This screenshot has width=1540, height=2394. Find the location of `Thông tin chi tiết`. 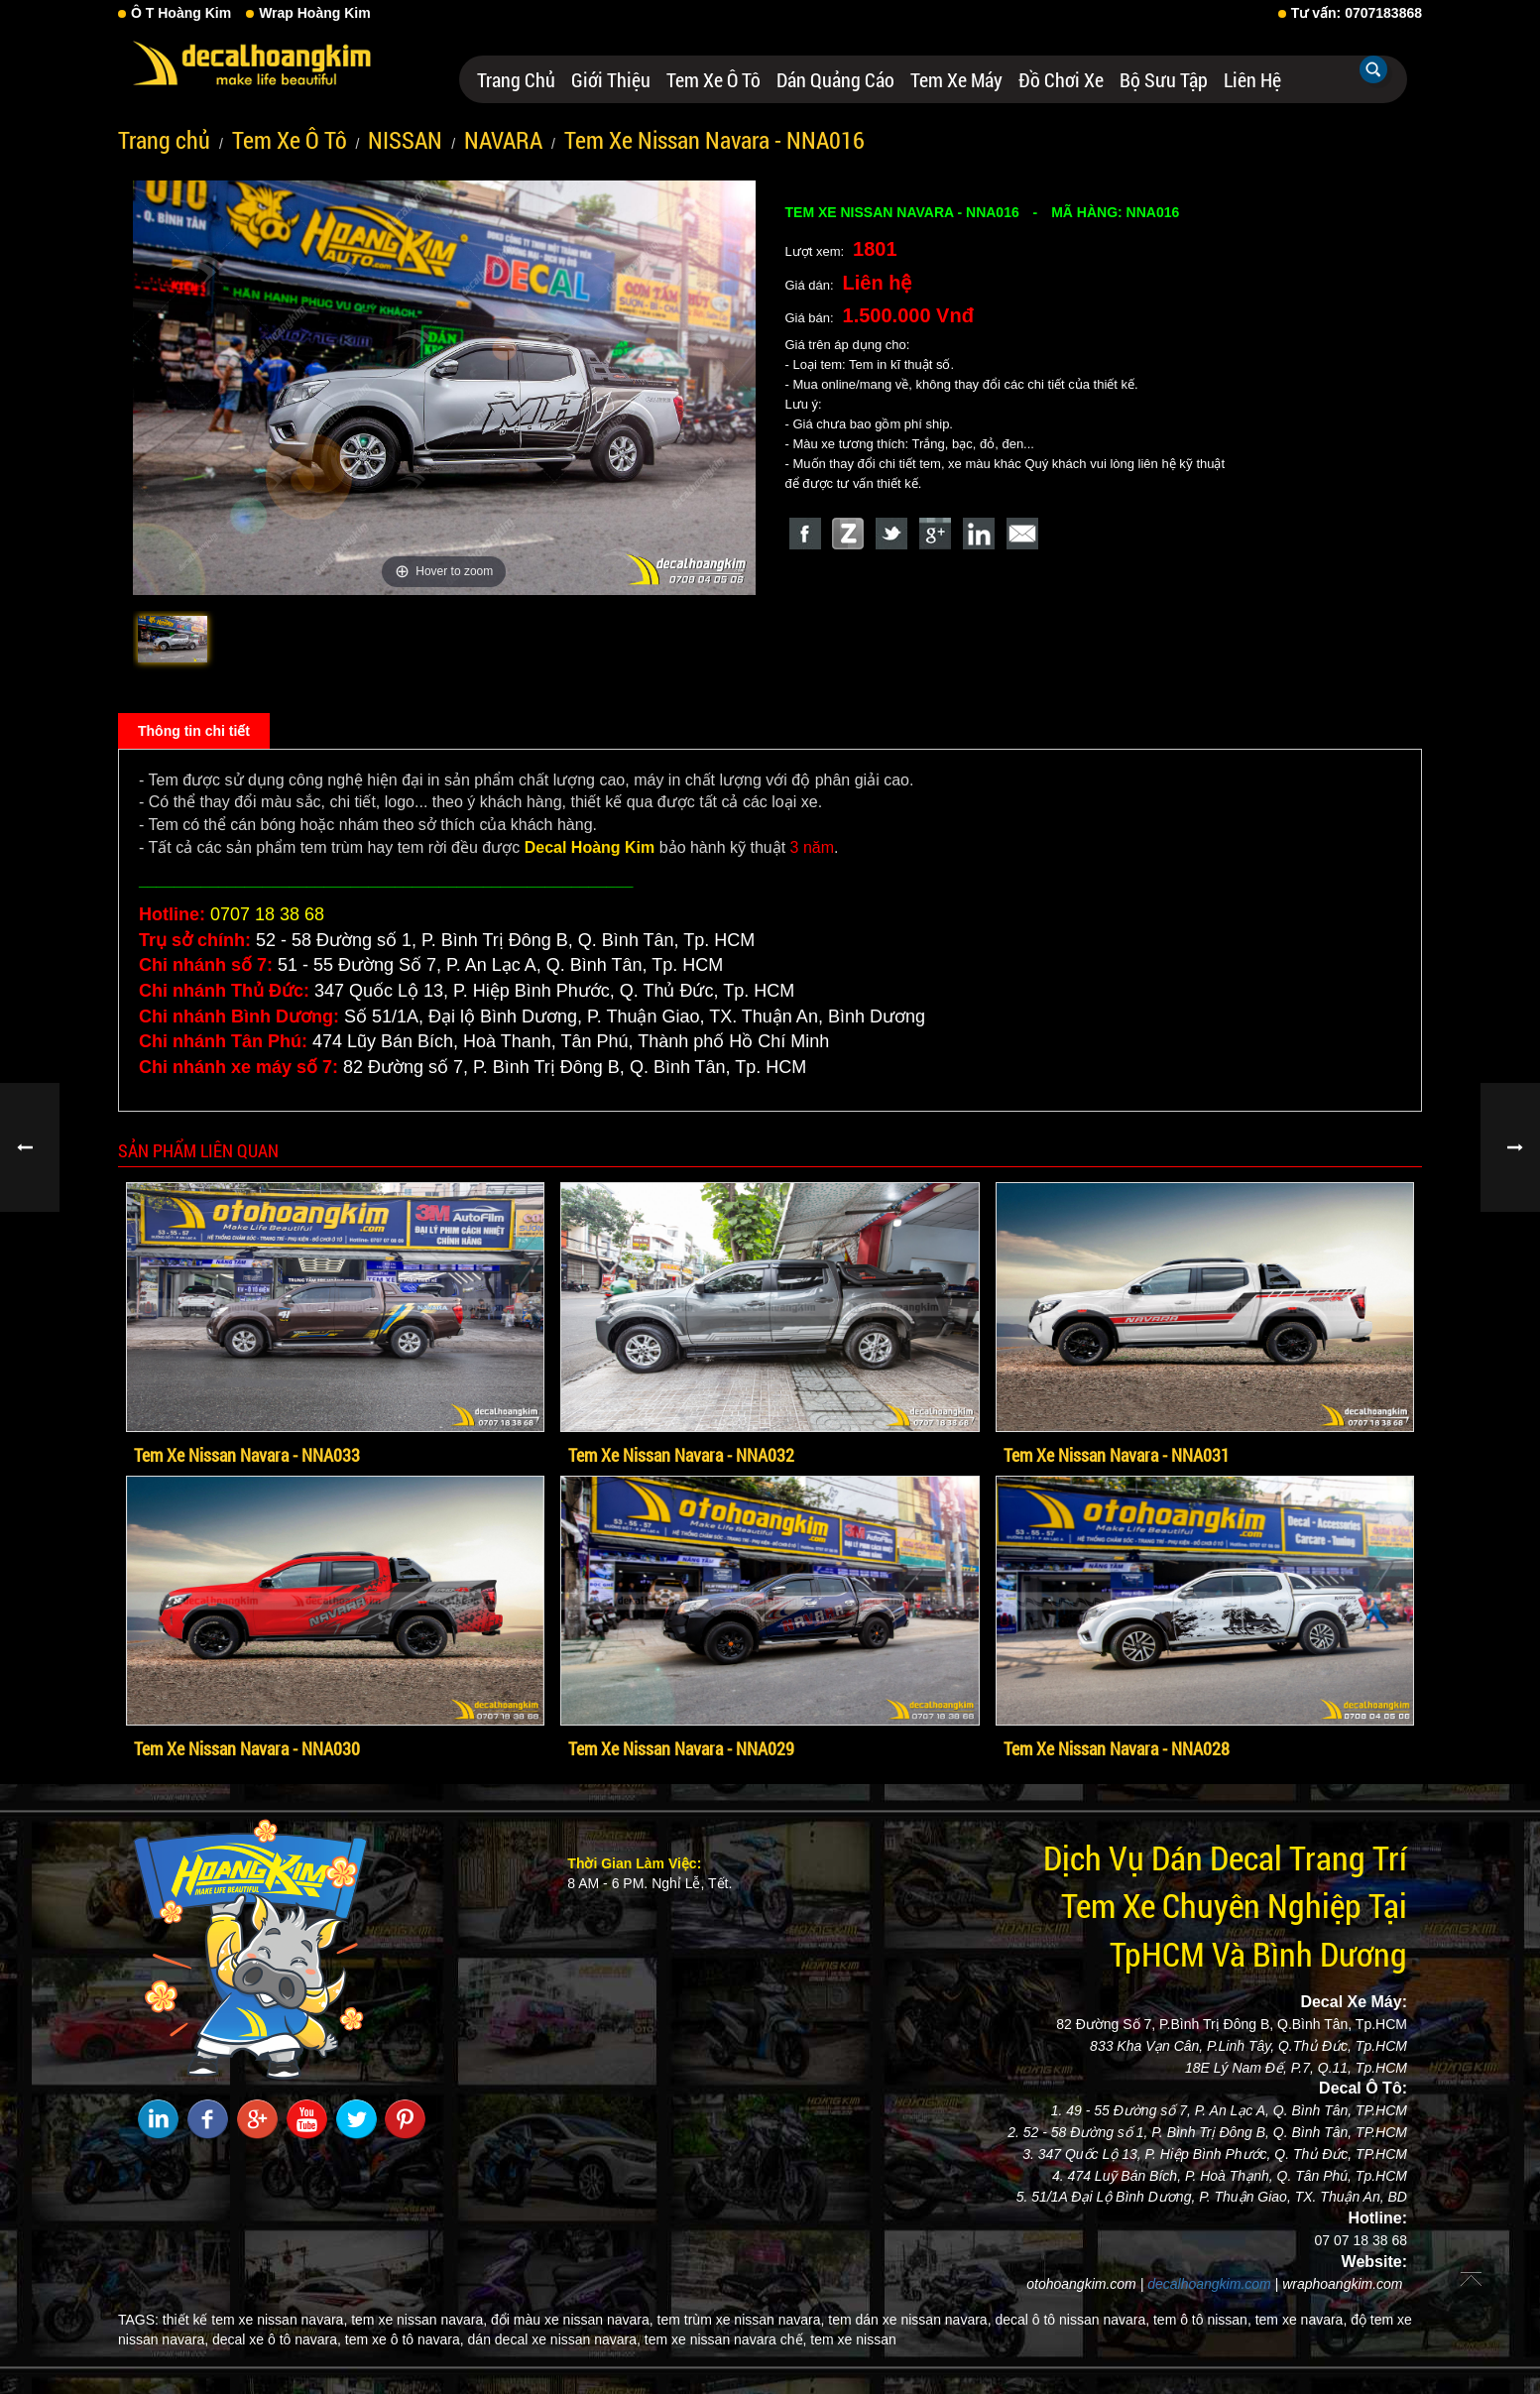

Thông tin chi tiết is located at coordinates (194, 731).